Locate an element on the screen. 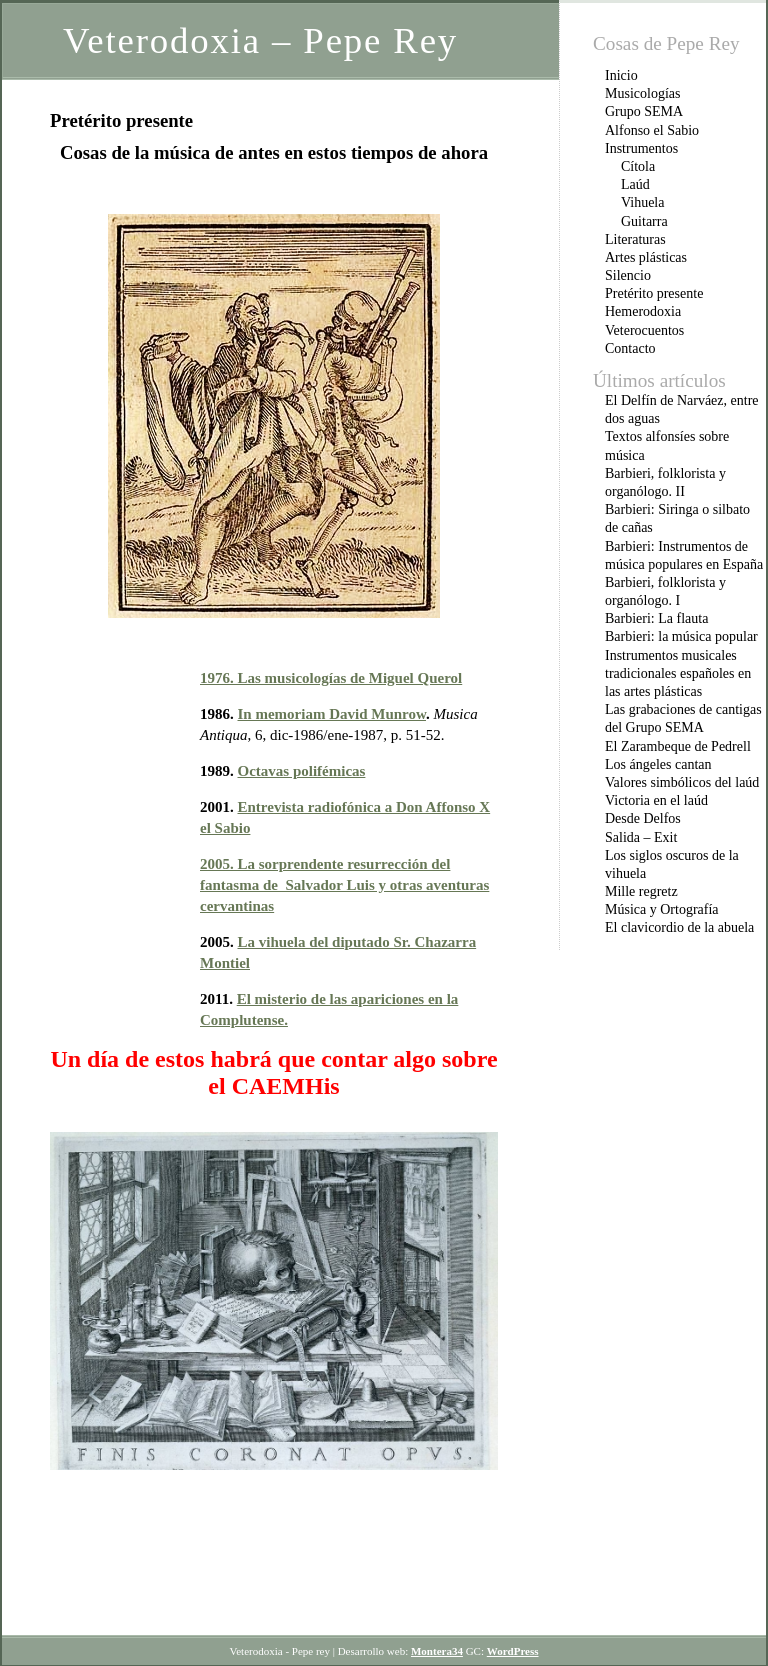 This screenshot has height=1666, width=768. Victoria en el laúd is located at coordinates (656, 800).